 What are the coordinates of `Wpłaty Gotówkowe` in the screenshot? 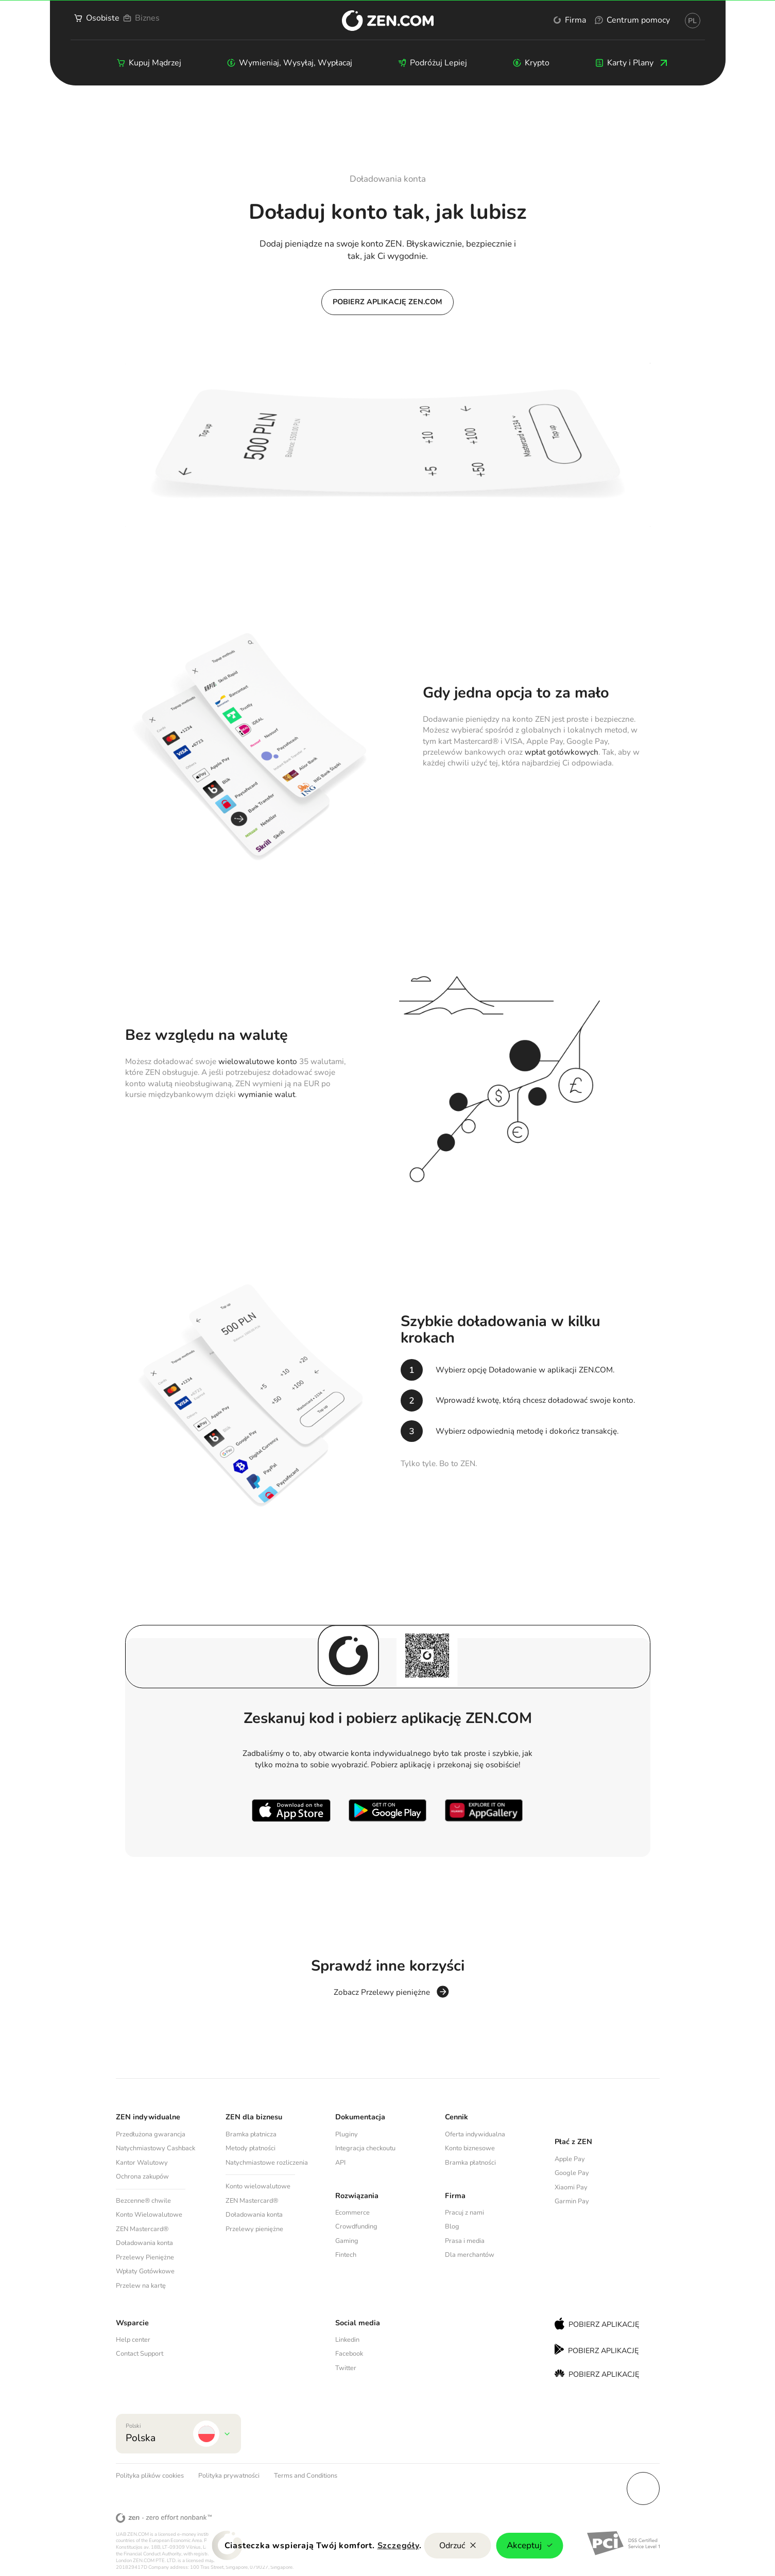 It's located at (145, 2271).